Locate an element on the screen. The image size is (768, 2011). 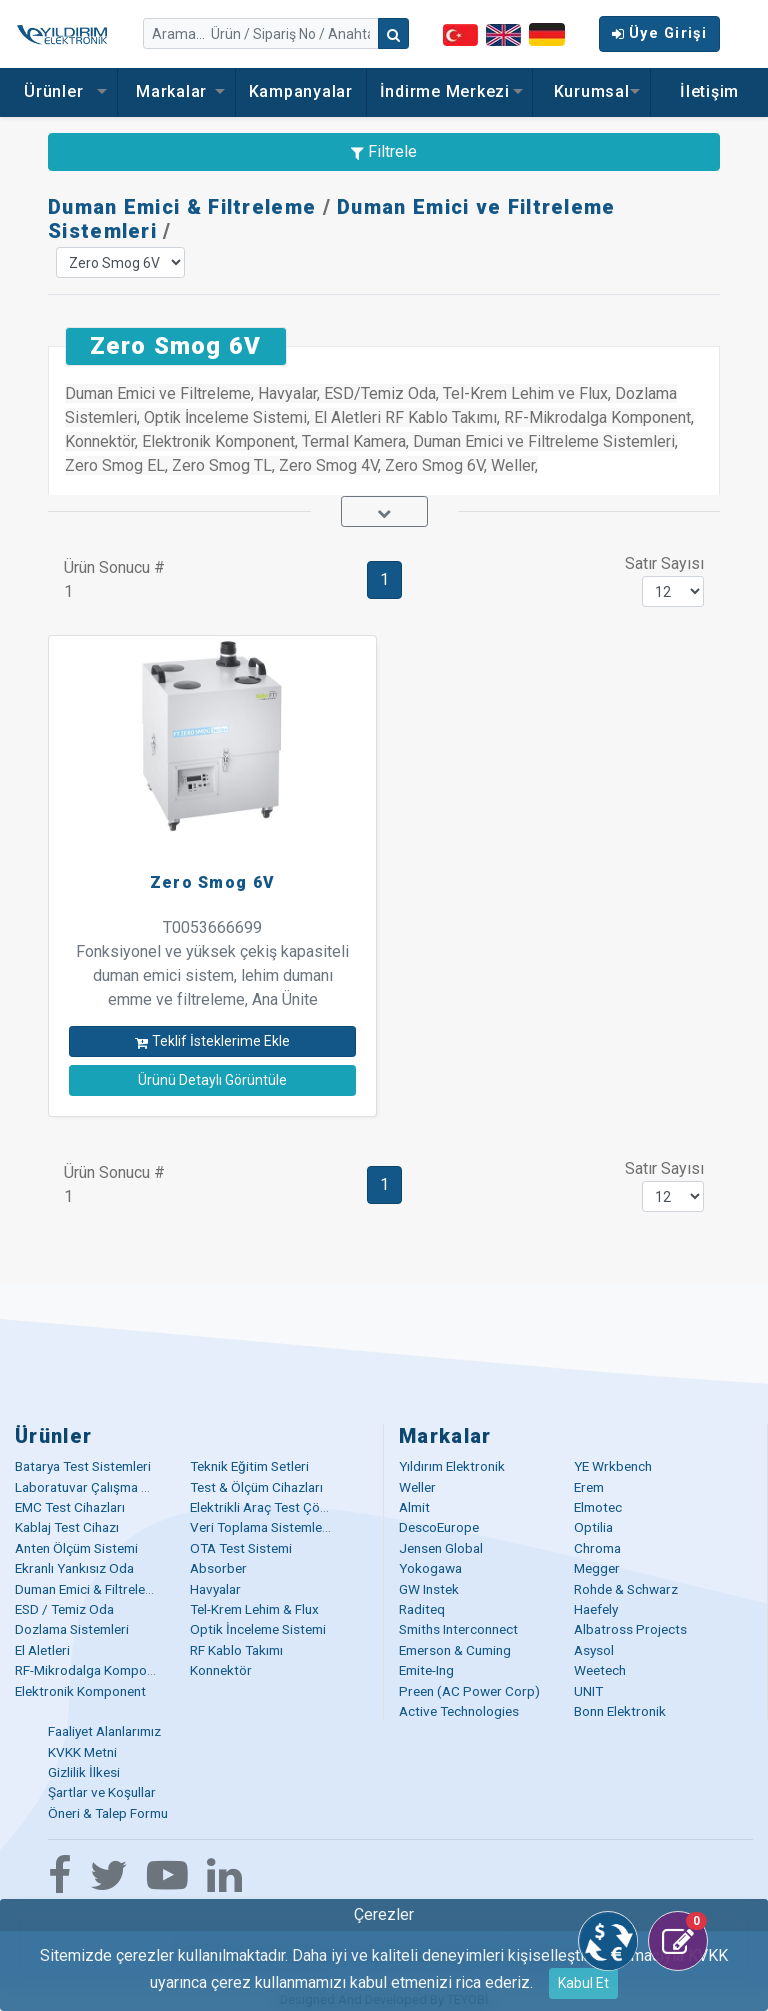
Teknik Eğitim Setleri is located at coordinates (249, 1466).